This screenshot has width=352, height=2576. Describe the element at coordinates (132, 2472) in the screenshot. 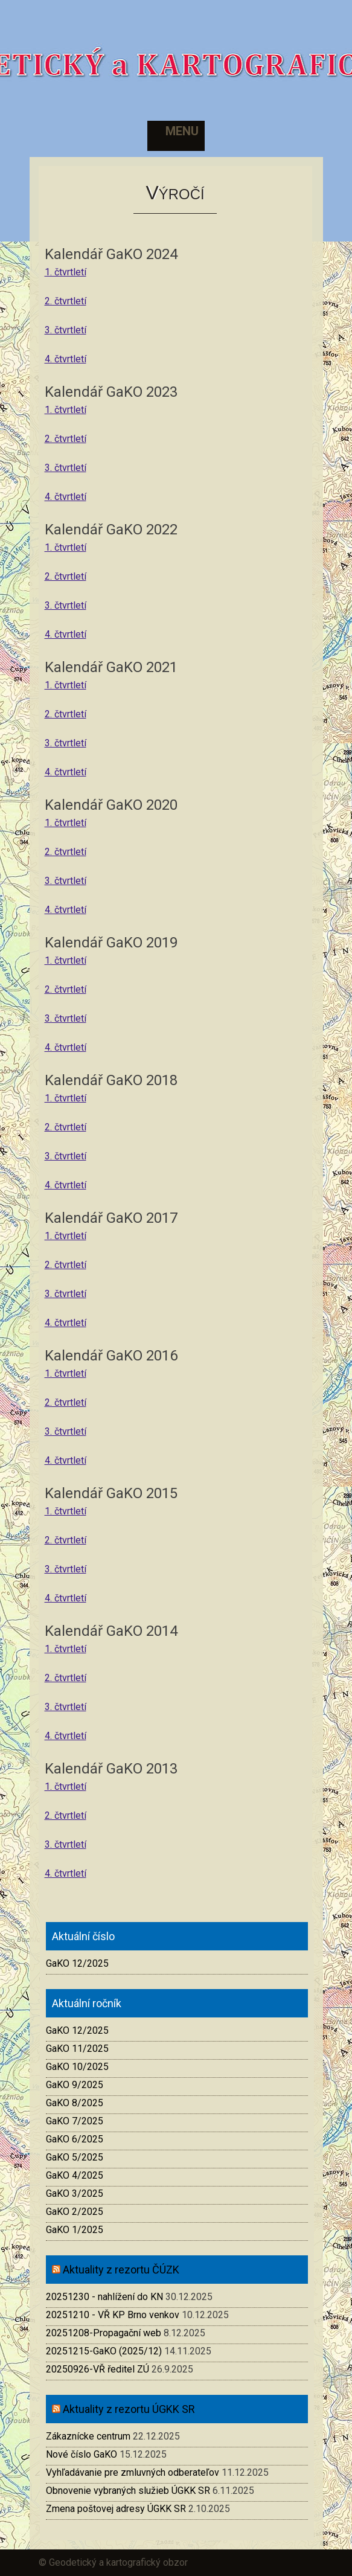

I see `Vyhľadávanie pre zmluvných odberateľov` at that location.